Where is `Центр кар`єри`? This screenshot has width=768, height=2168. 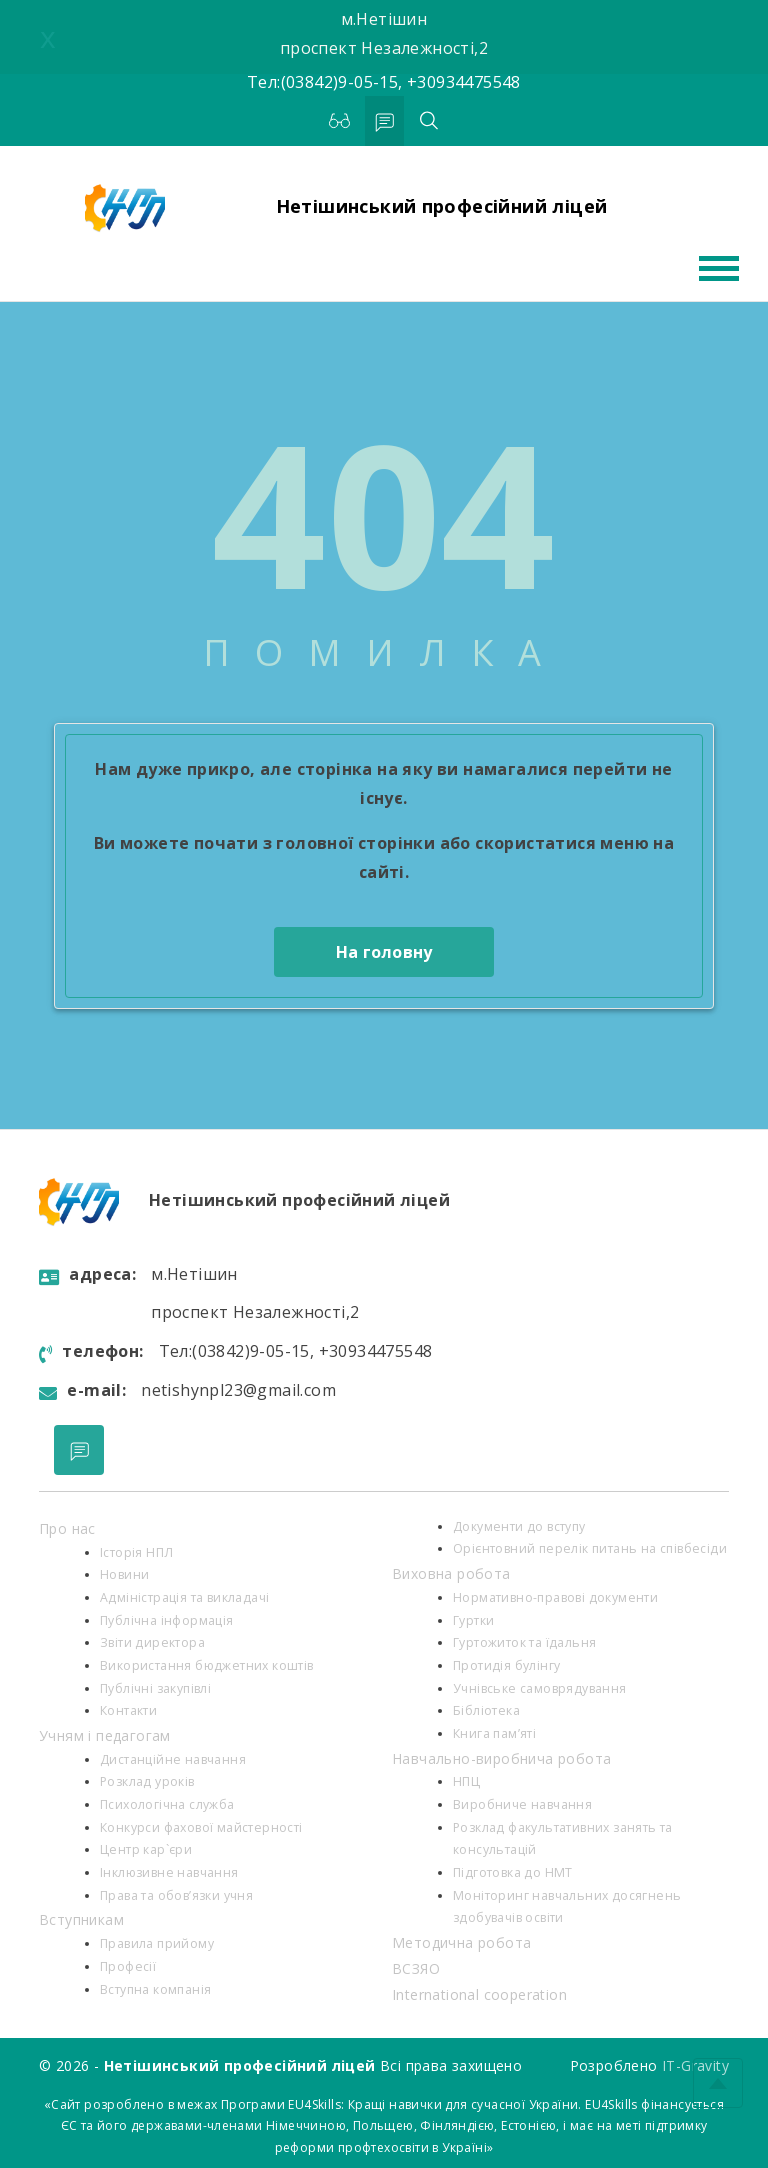
Центр кар`єри is located at coordinates (146, 1849).